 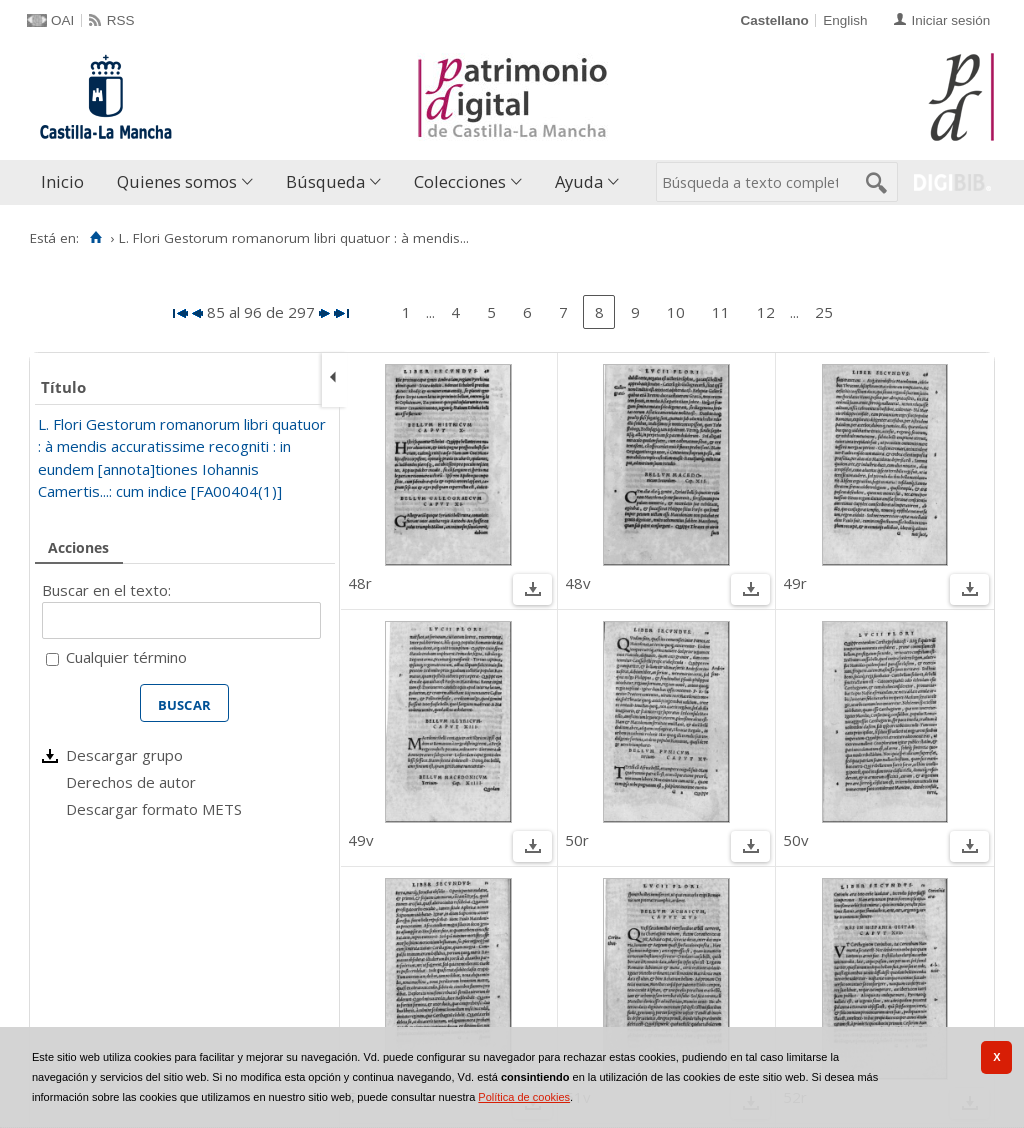 I want to click on 25, so click(x=824, y=312).